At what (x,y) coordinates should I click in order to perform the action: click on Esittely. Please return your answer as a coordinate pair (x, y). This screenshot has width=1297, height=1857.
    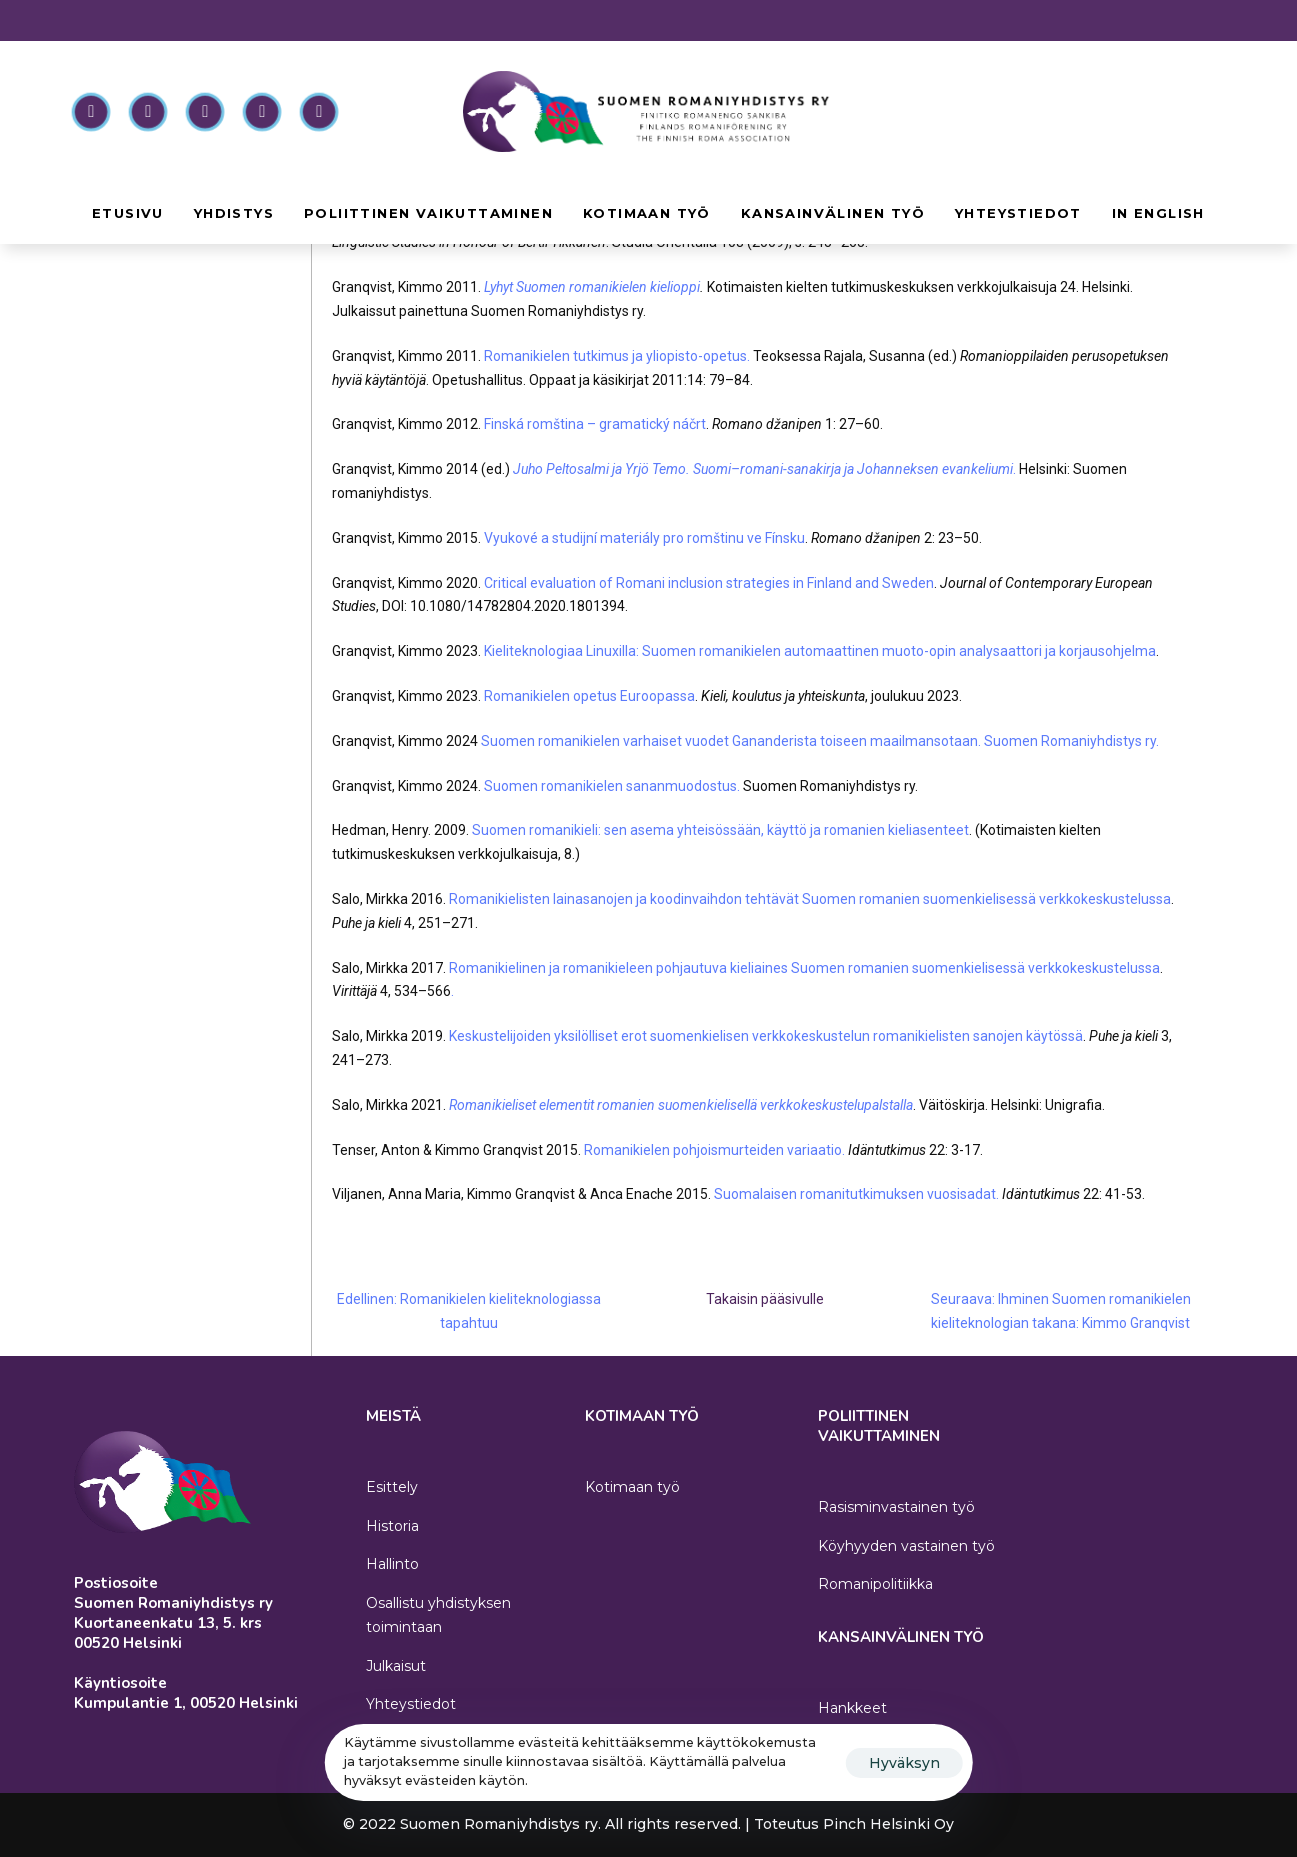
    Looking at the image, I should click on (392, 1487).